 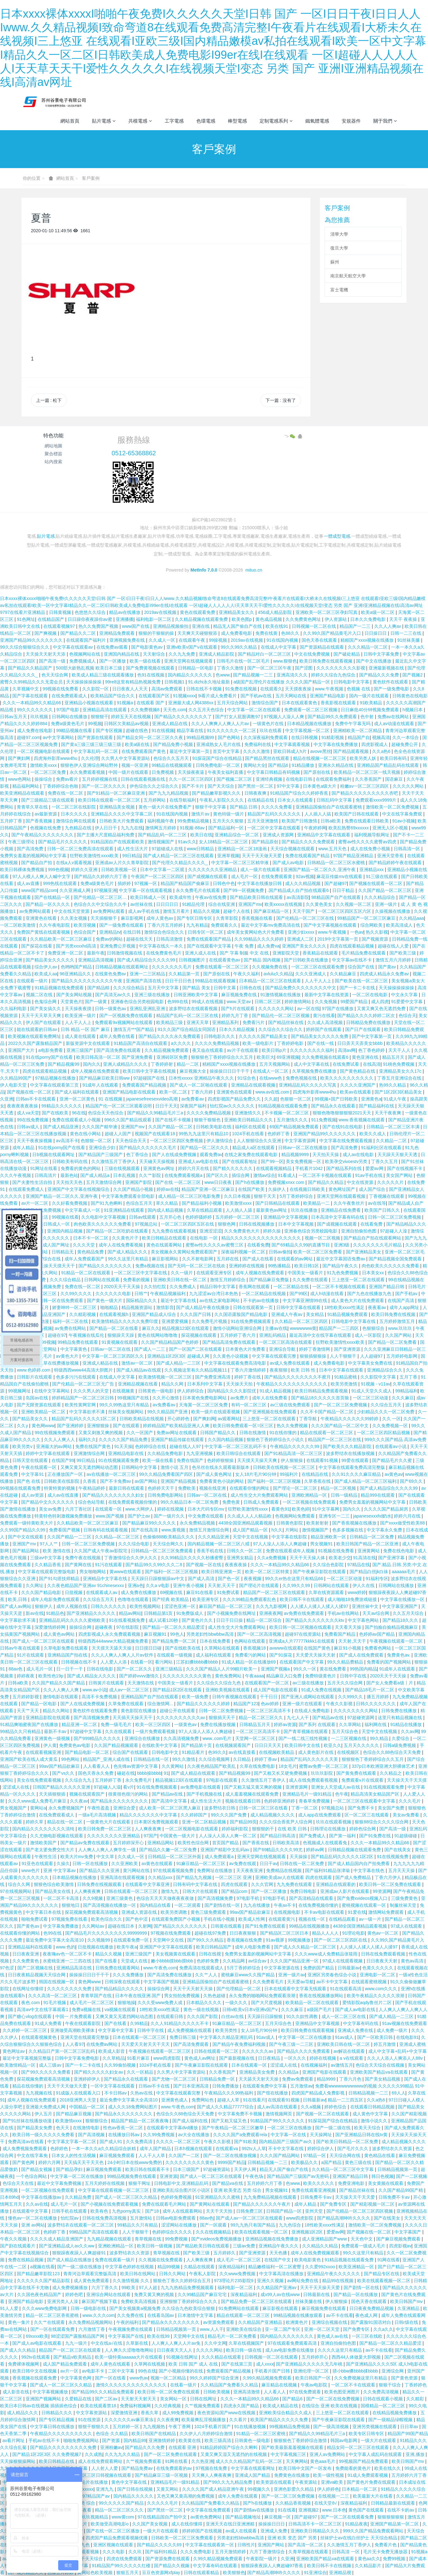 I want to click on 91成版人在线观看入口, so click(x=79, y=2092).